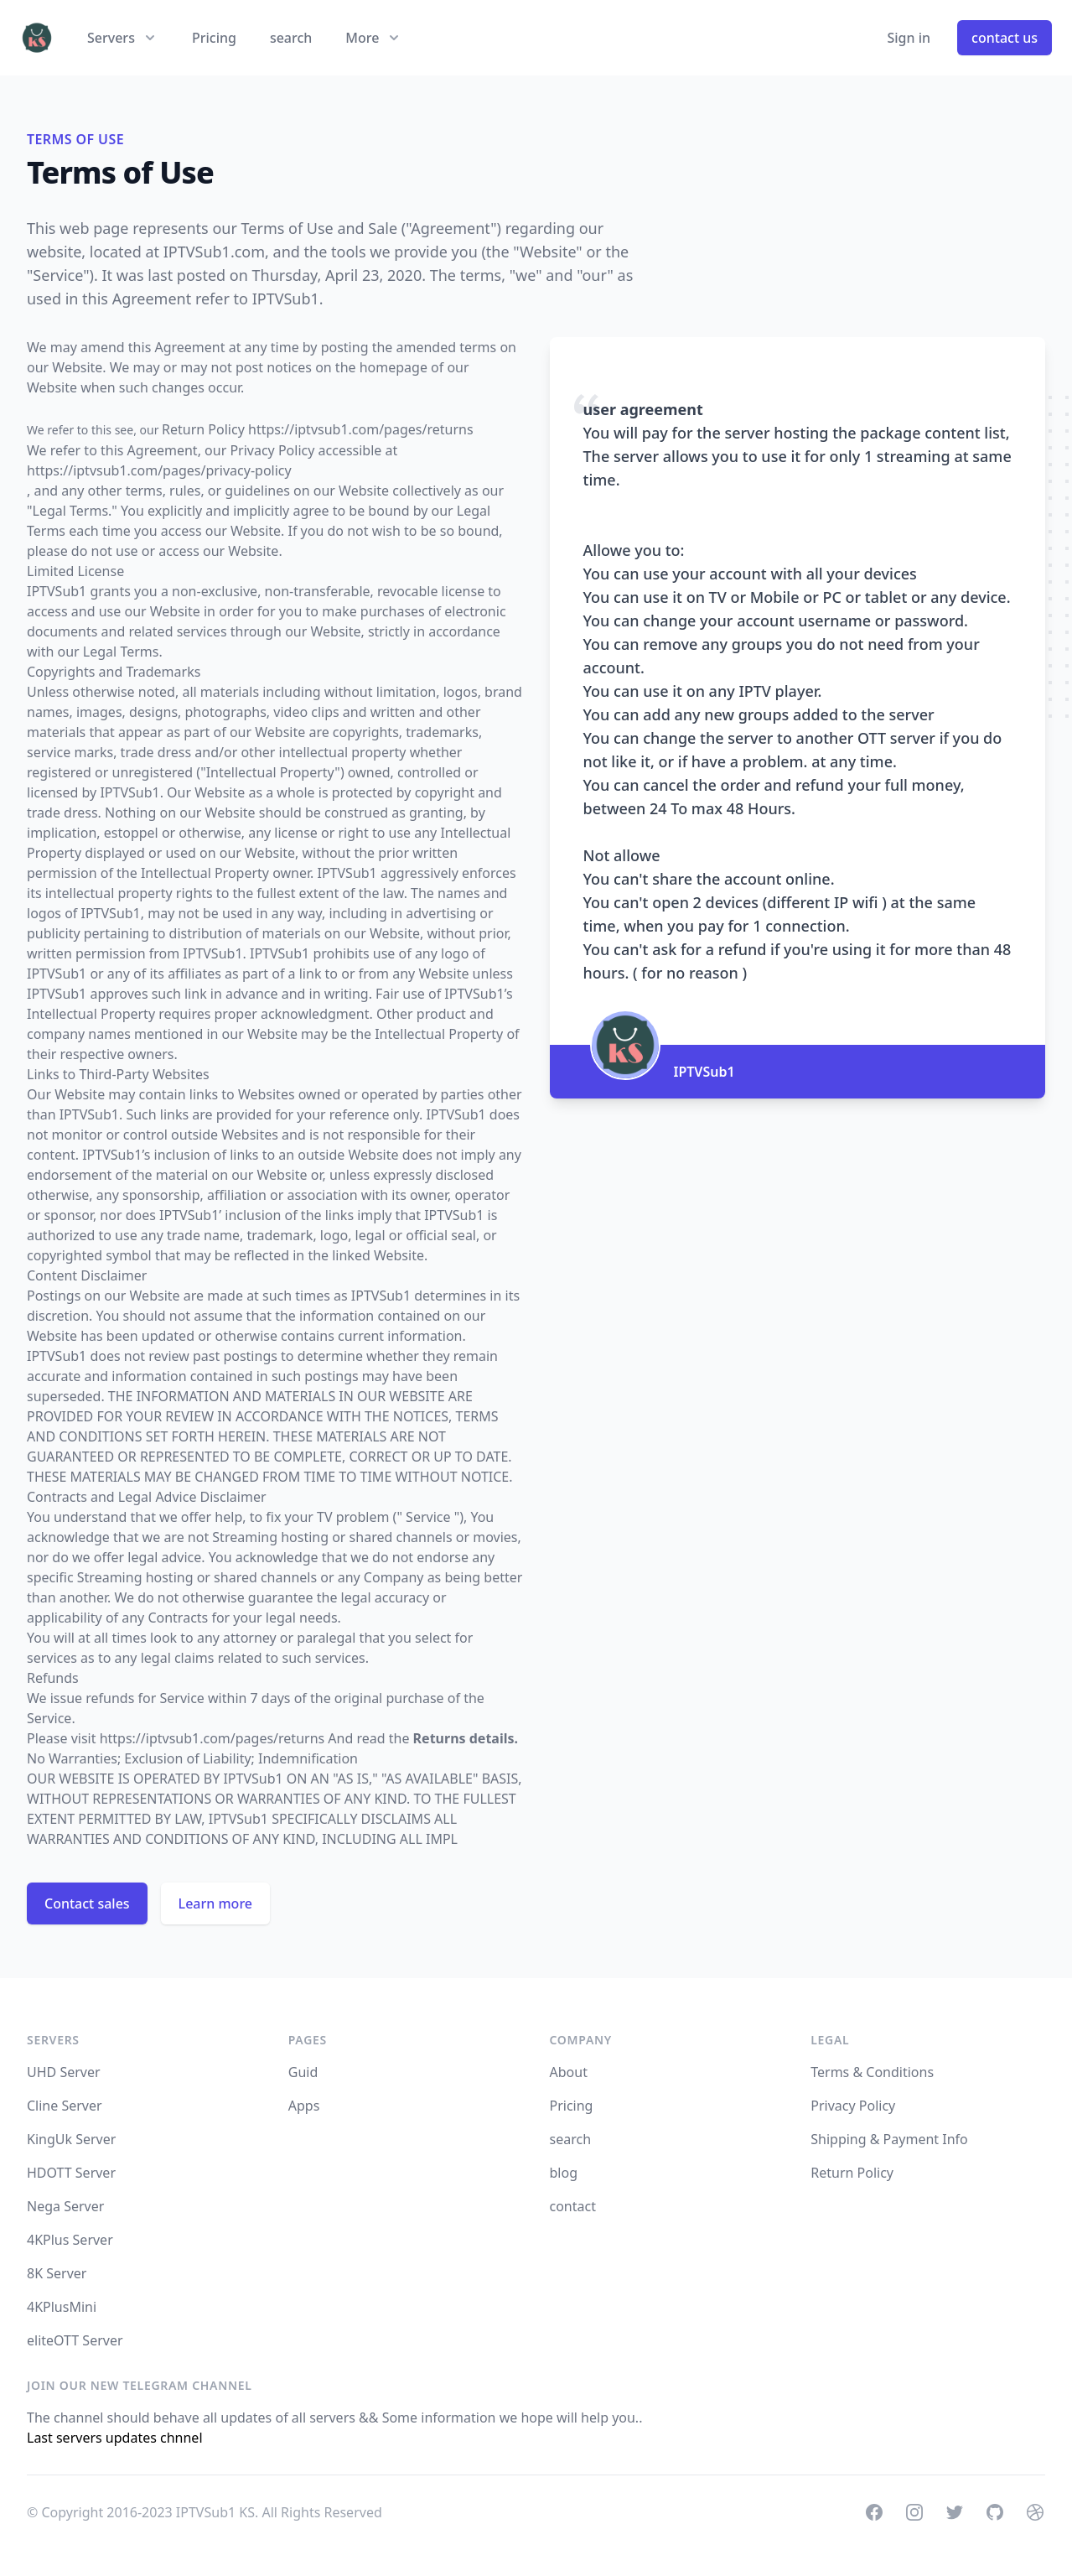 This screenshot has width=1072, height=2576. What do you see at coordinates (212, 1738) in the screenshot?
I see `https://iptvsub1.com/pages/returns` at bounding box center [212, 1738].